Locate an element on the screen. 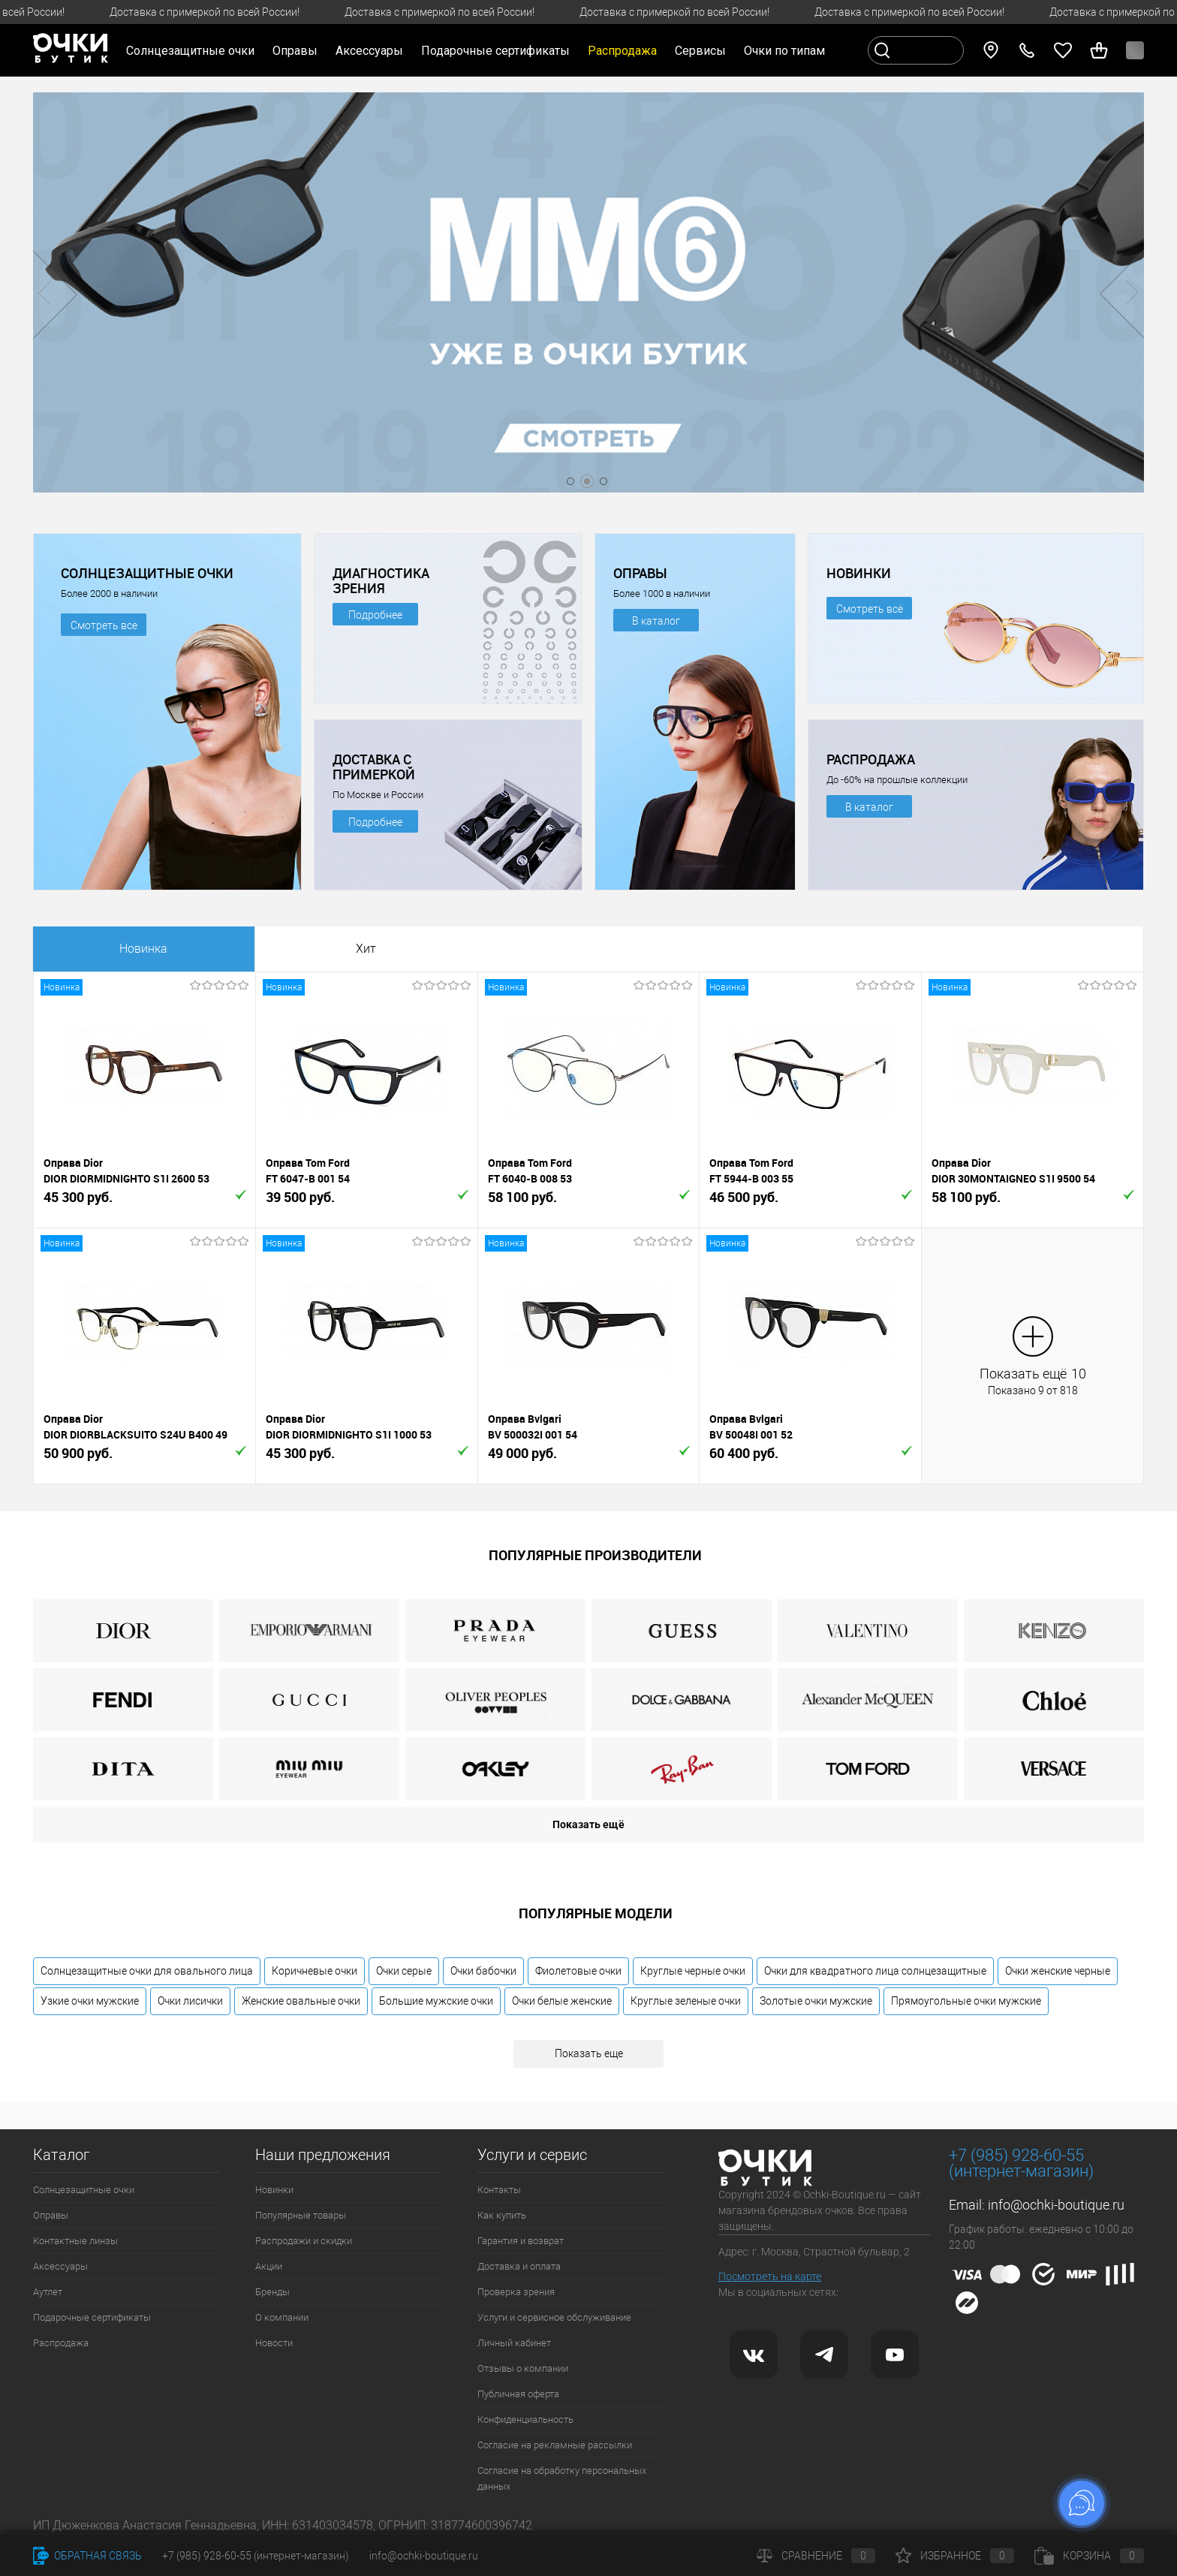  Смотреть все is located at coordinates (104, 625).